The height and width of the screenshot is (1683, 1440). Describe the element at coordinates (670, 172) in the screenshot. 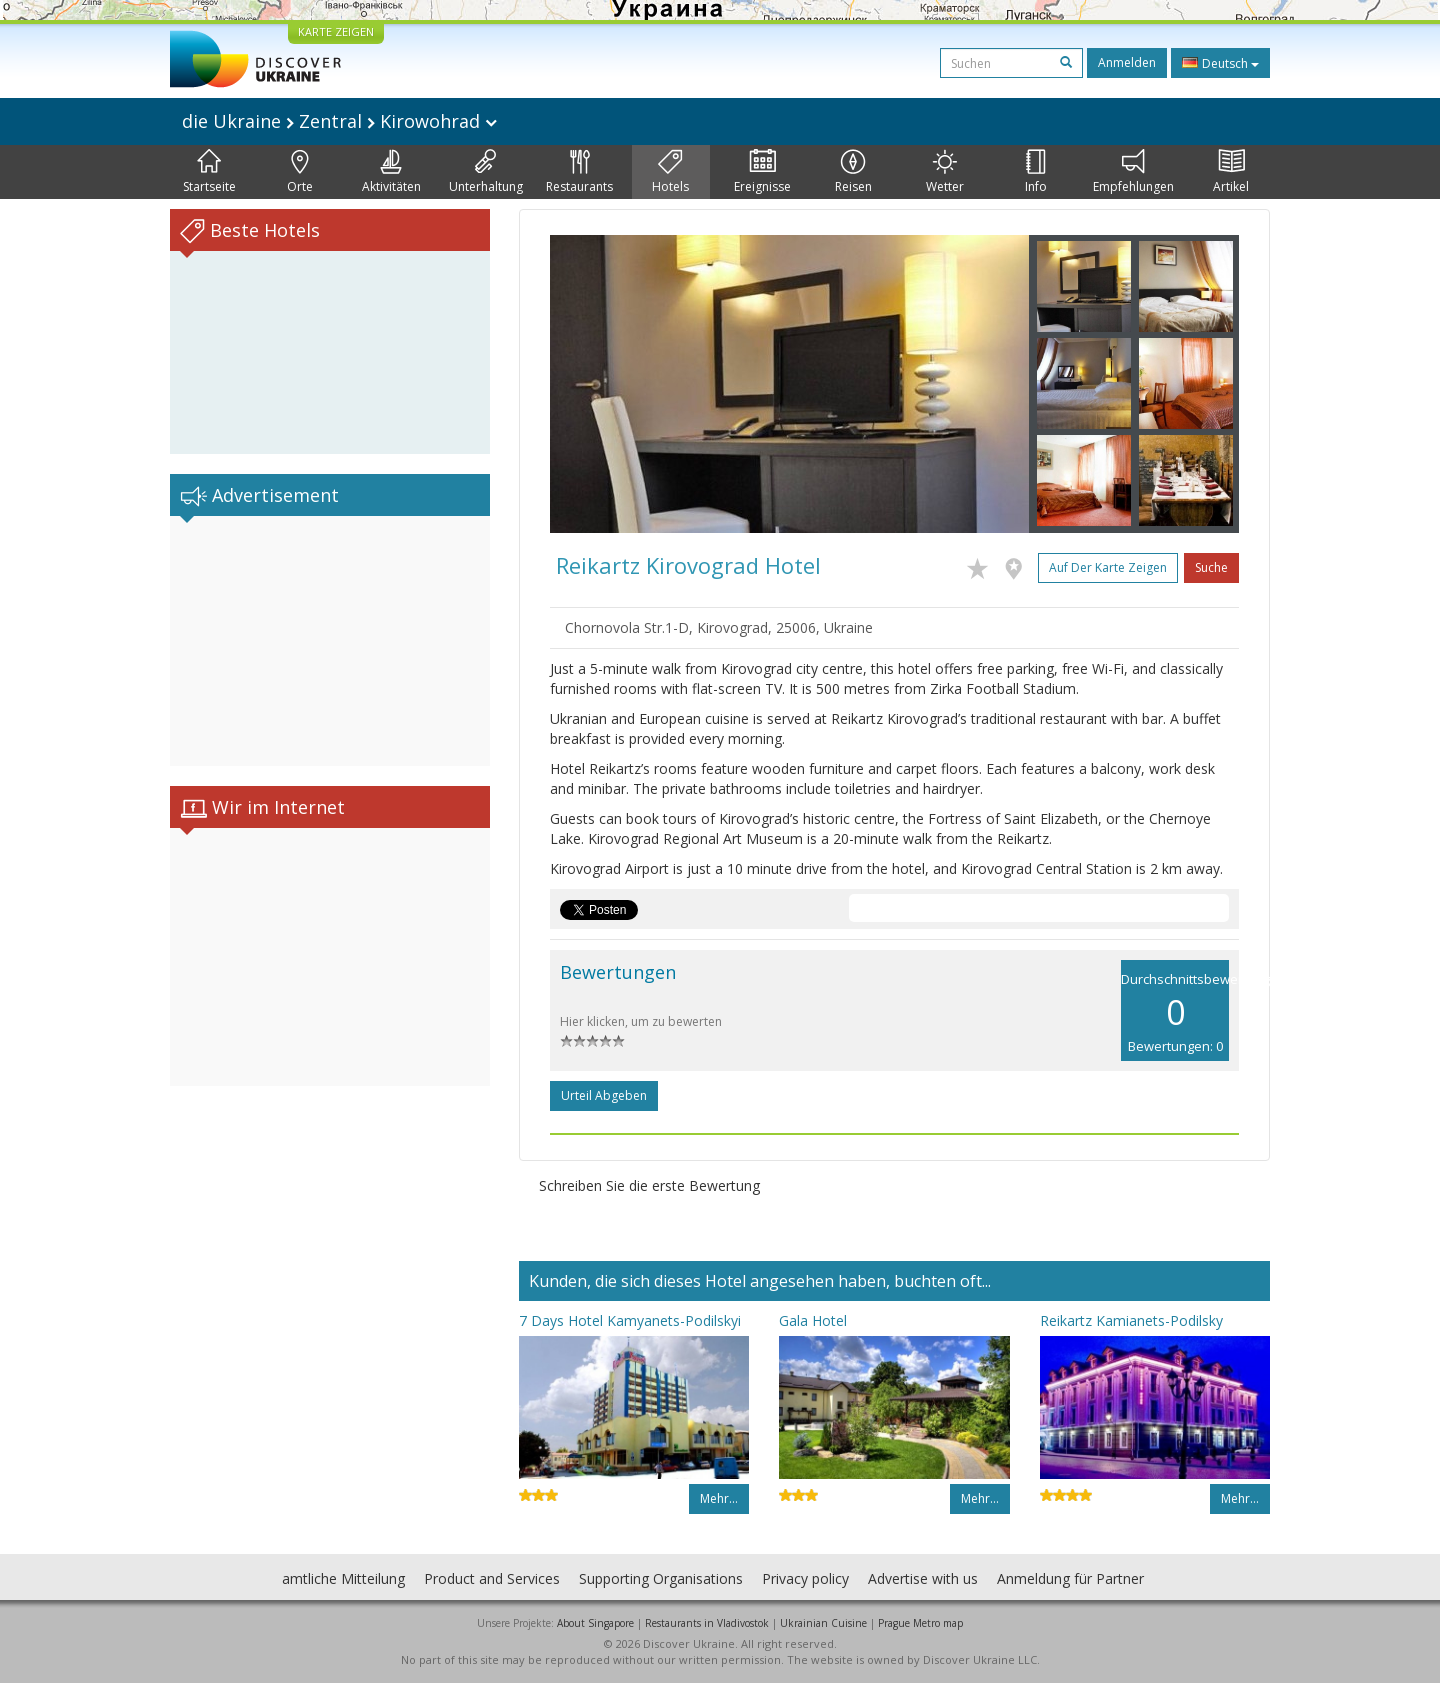

I see `Hotels` at that location.